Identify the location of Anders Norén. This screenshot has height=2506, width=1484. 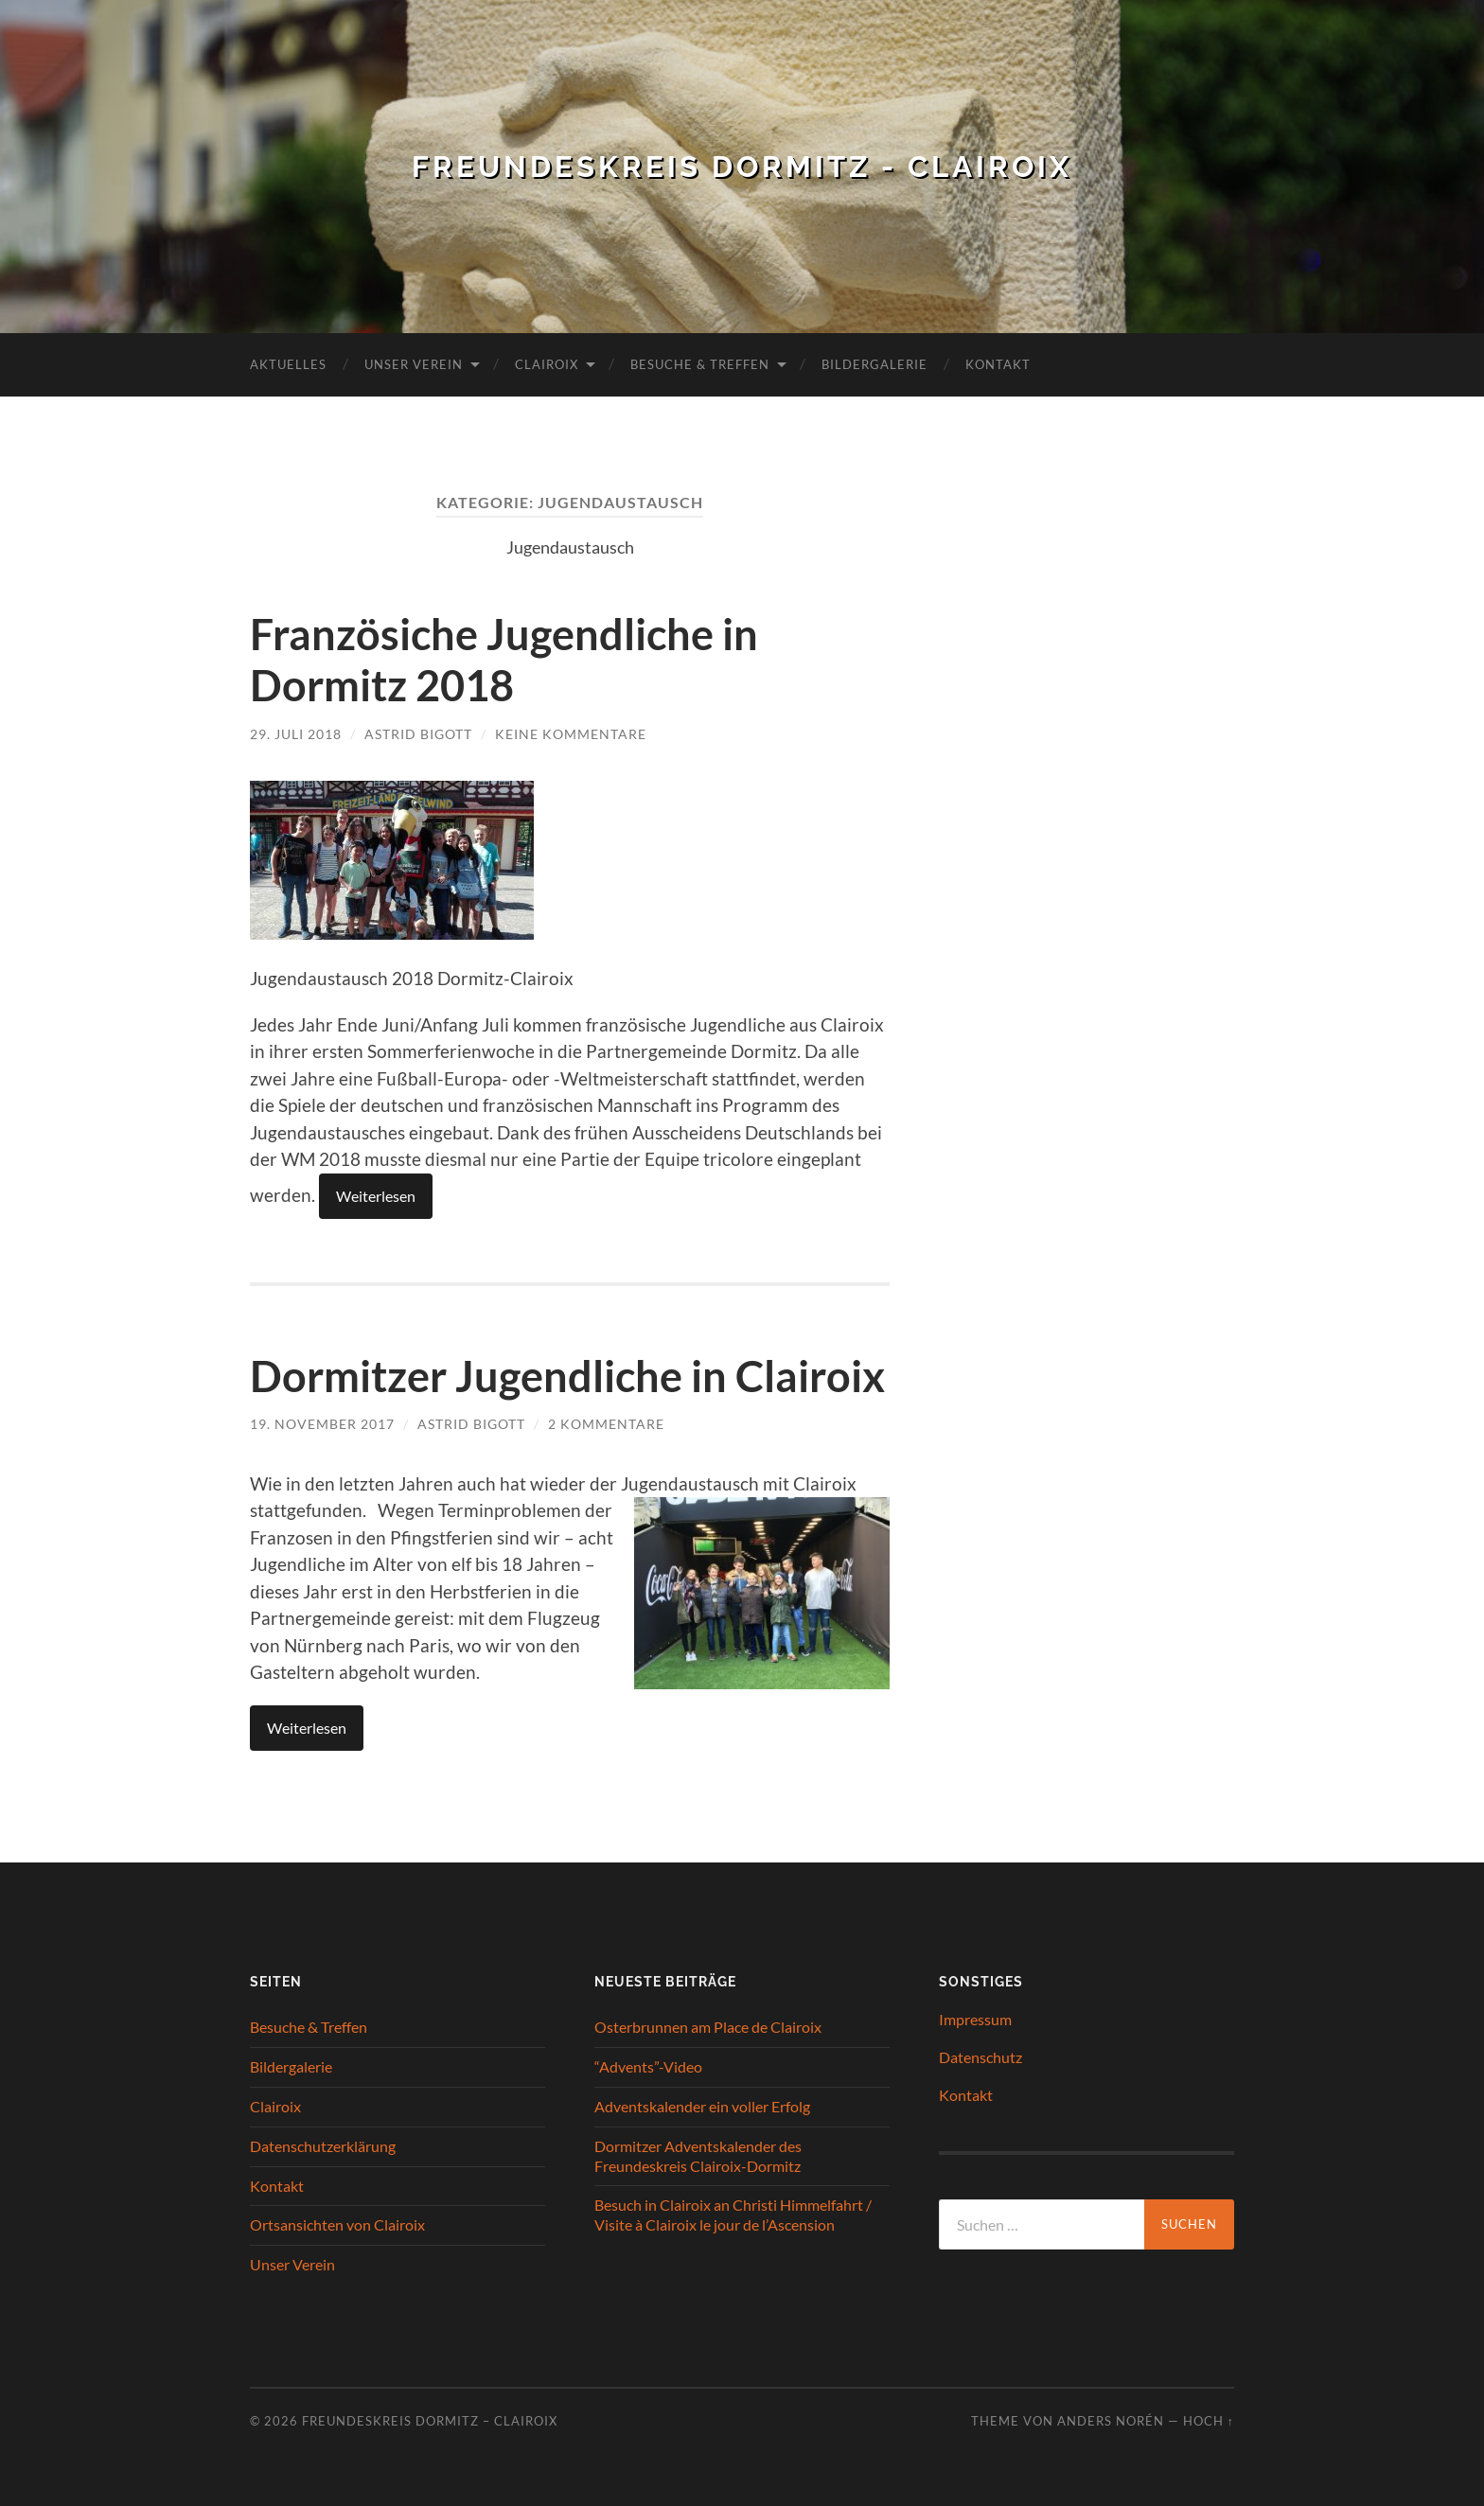
(1110, 2419).